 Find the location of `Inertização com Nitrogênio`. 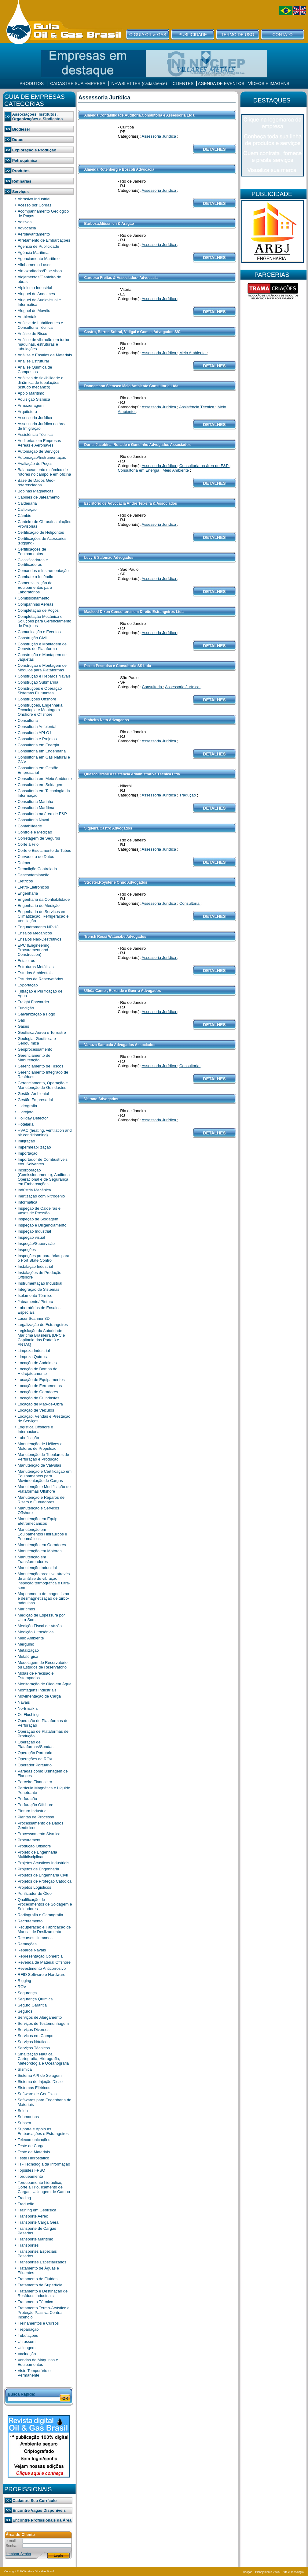

Inertização com Nitrogênio is located at coordinates (41, 1196).